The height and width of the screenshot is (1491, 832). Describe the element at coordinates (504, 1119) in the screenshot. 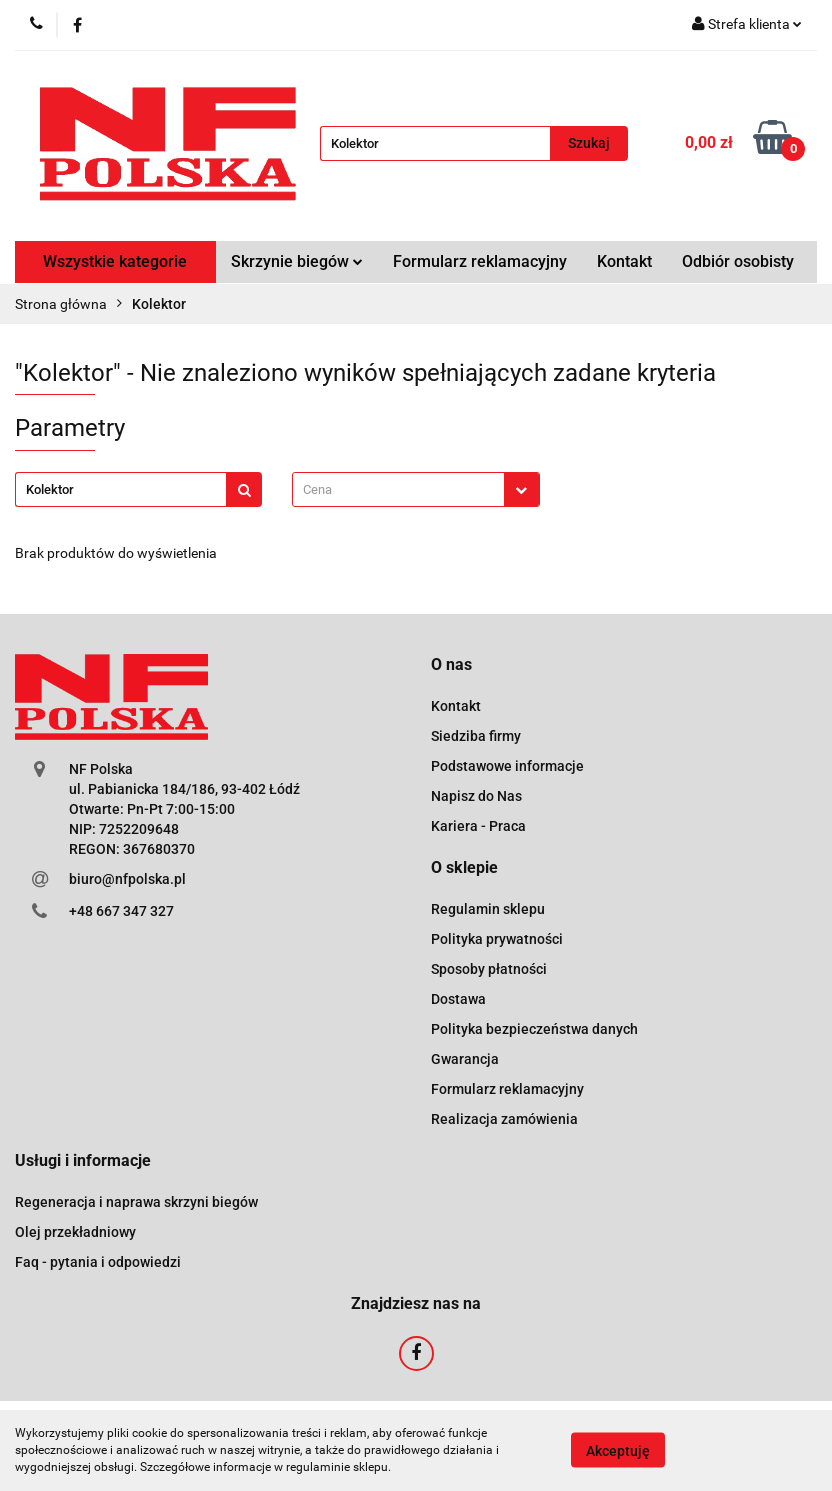

I see `Realizacja zamówienia` at that location.